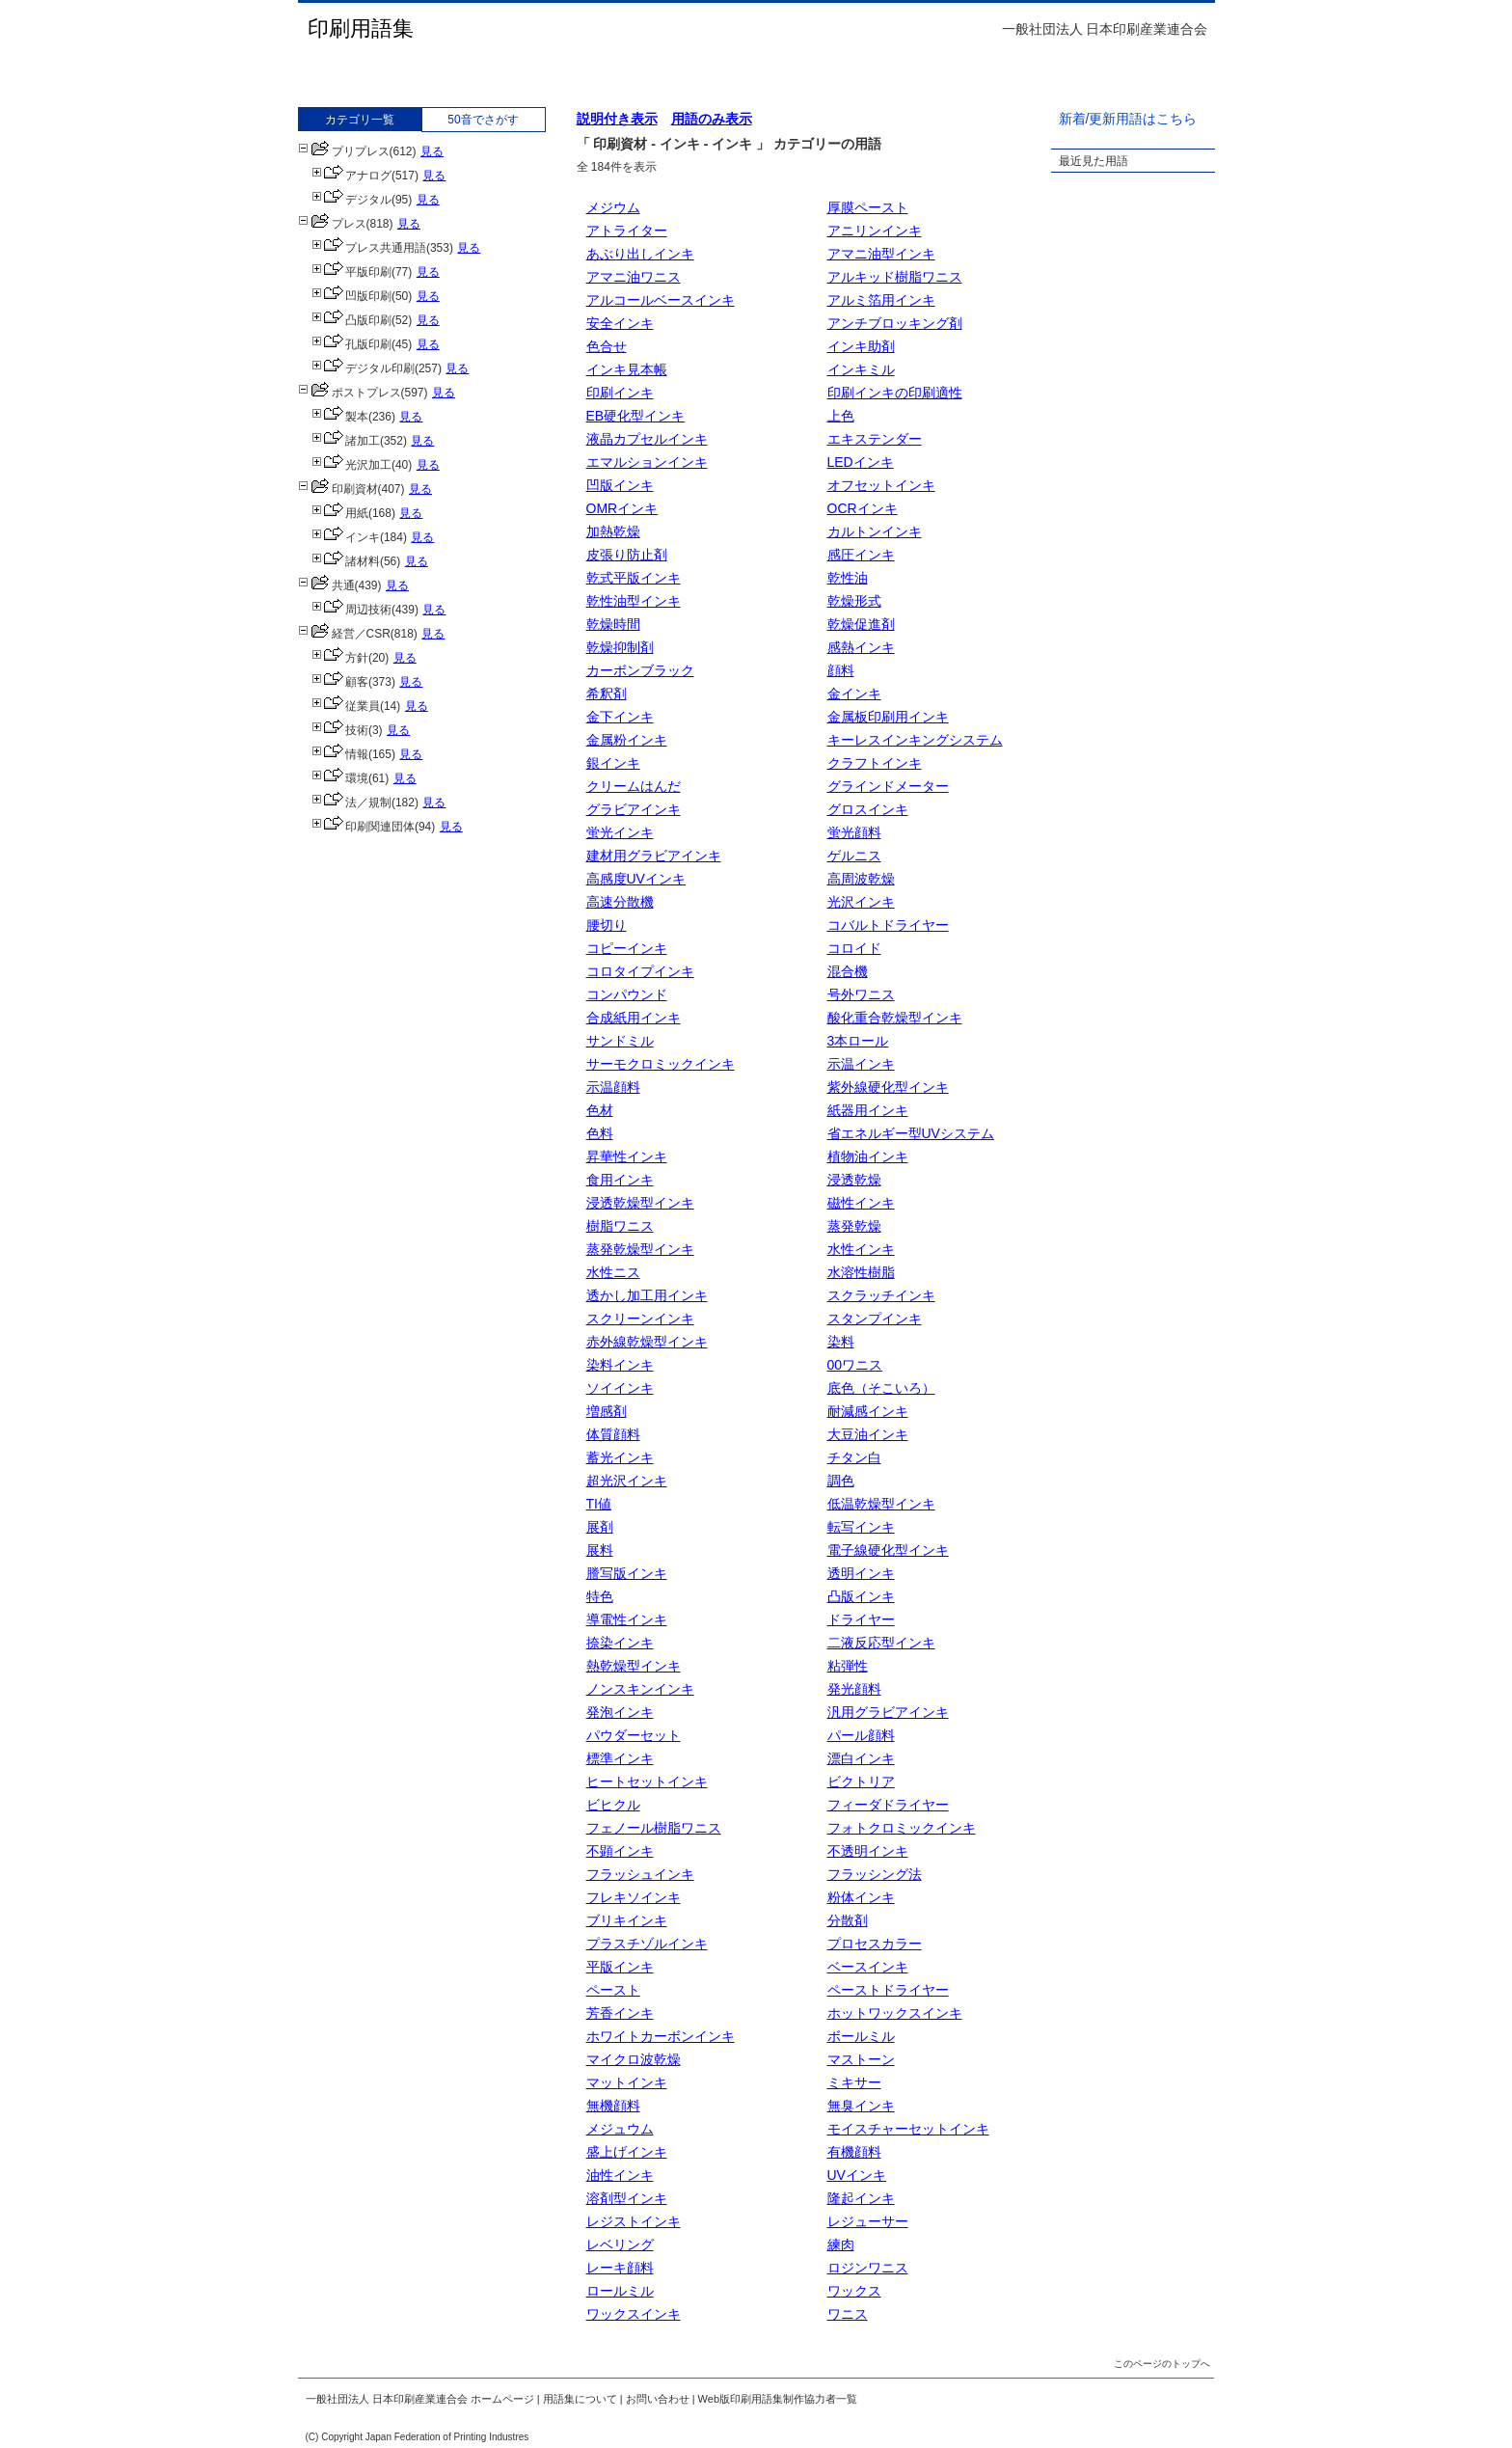 The image size is (1512, 2448). What do you see at coordinates (867, 2221) in the screenshot?
I see `レジューサー` at bounding box center [867, 2221].